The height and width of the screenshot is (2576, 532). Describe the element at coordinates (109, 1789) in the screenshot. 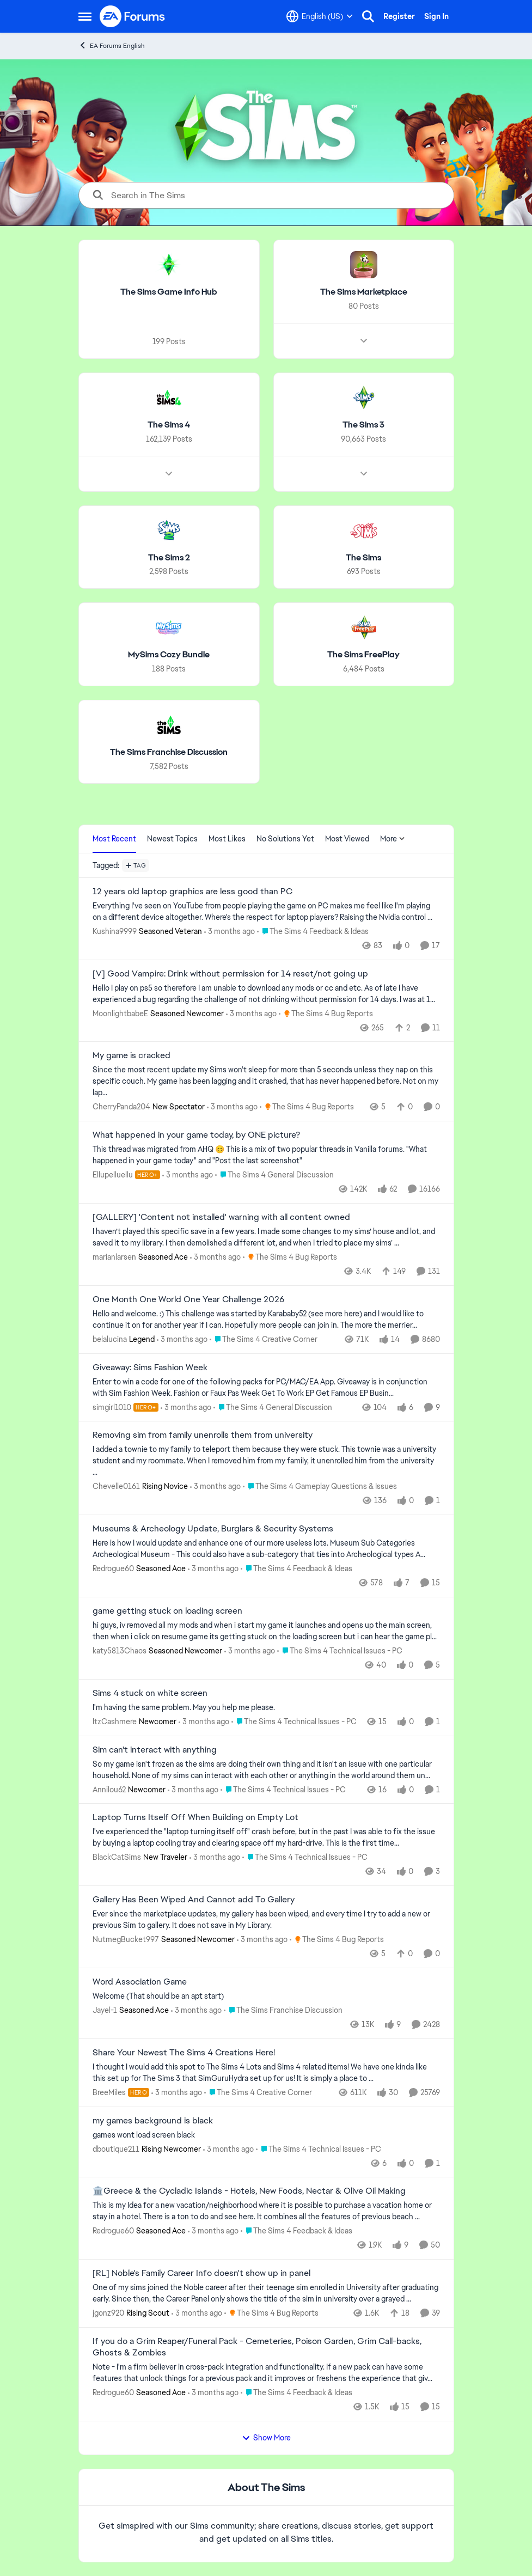

I see `Annilou62 [View Profile: Annilou62, Rank: Newcomer]` at that location.